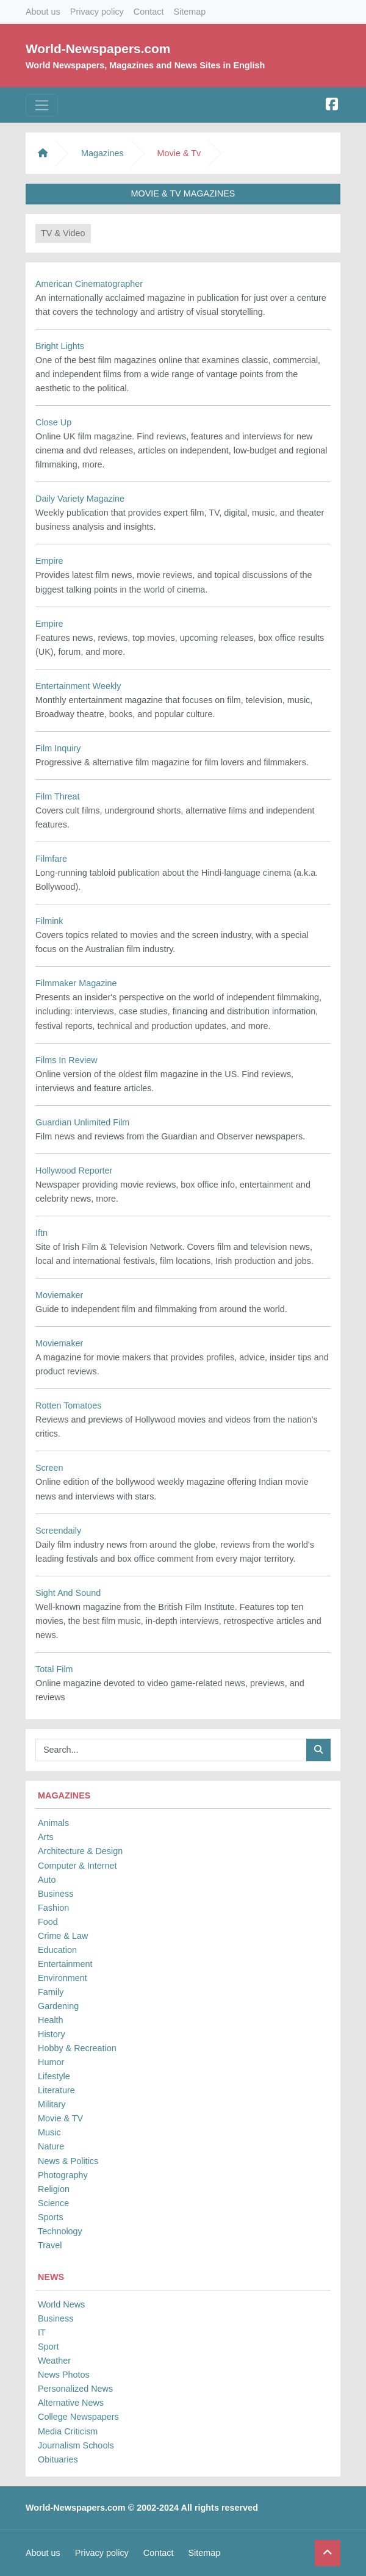  What do you see at coordinates (63, 2175) in the screenshot?
I see `Photography` at bounding box center [63, 2175].